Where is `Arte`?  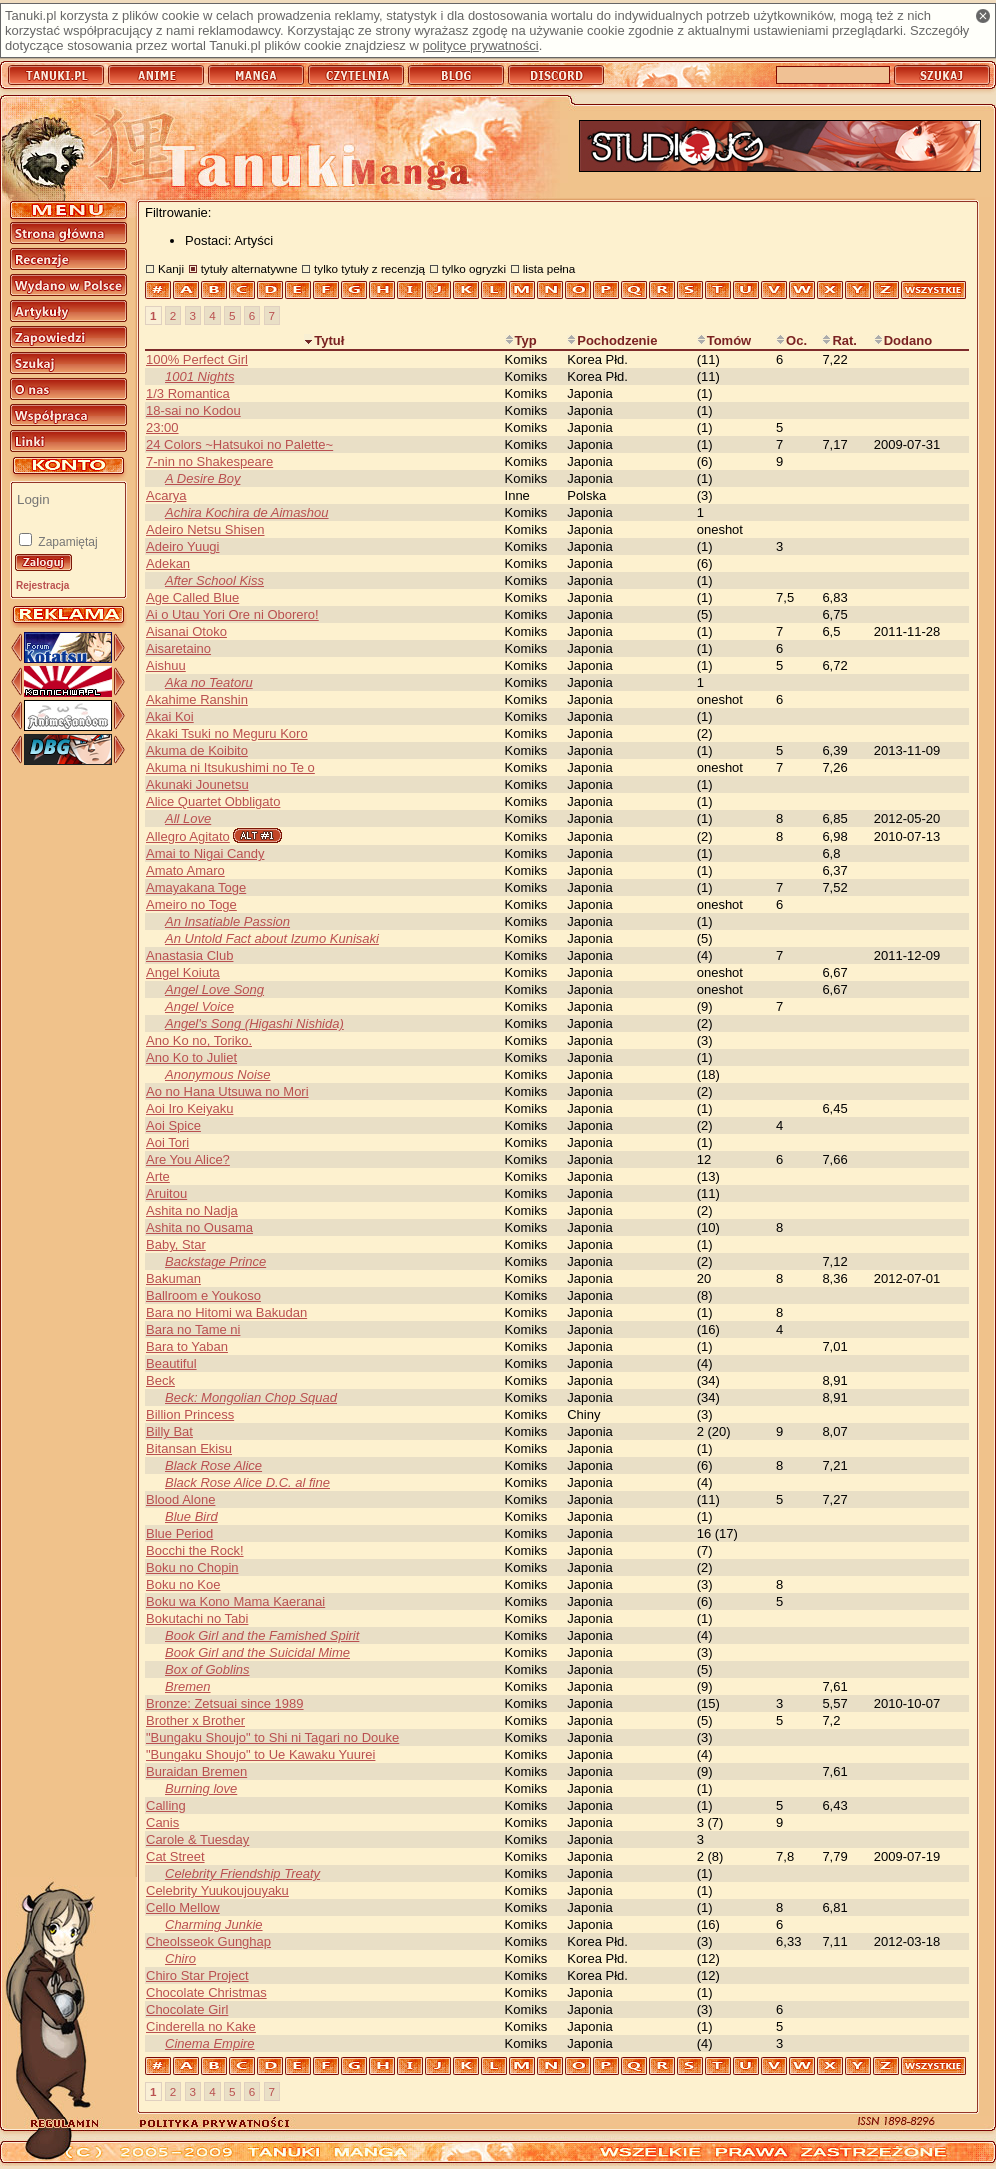 Arte is located at coordinates (158, 1176).